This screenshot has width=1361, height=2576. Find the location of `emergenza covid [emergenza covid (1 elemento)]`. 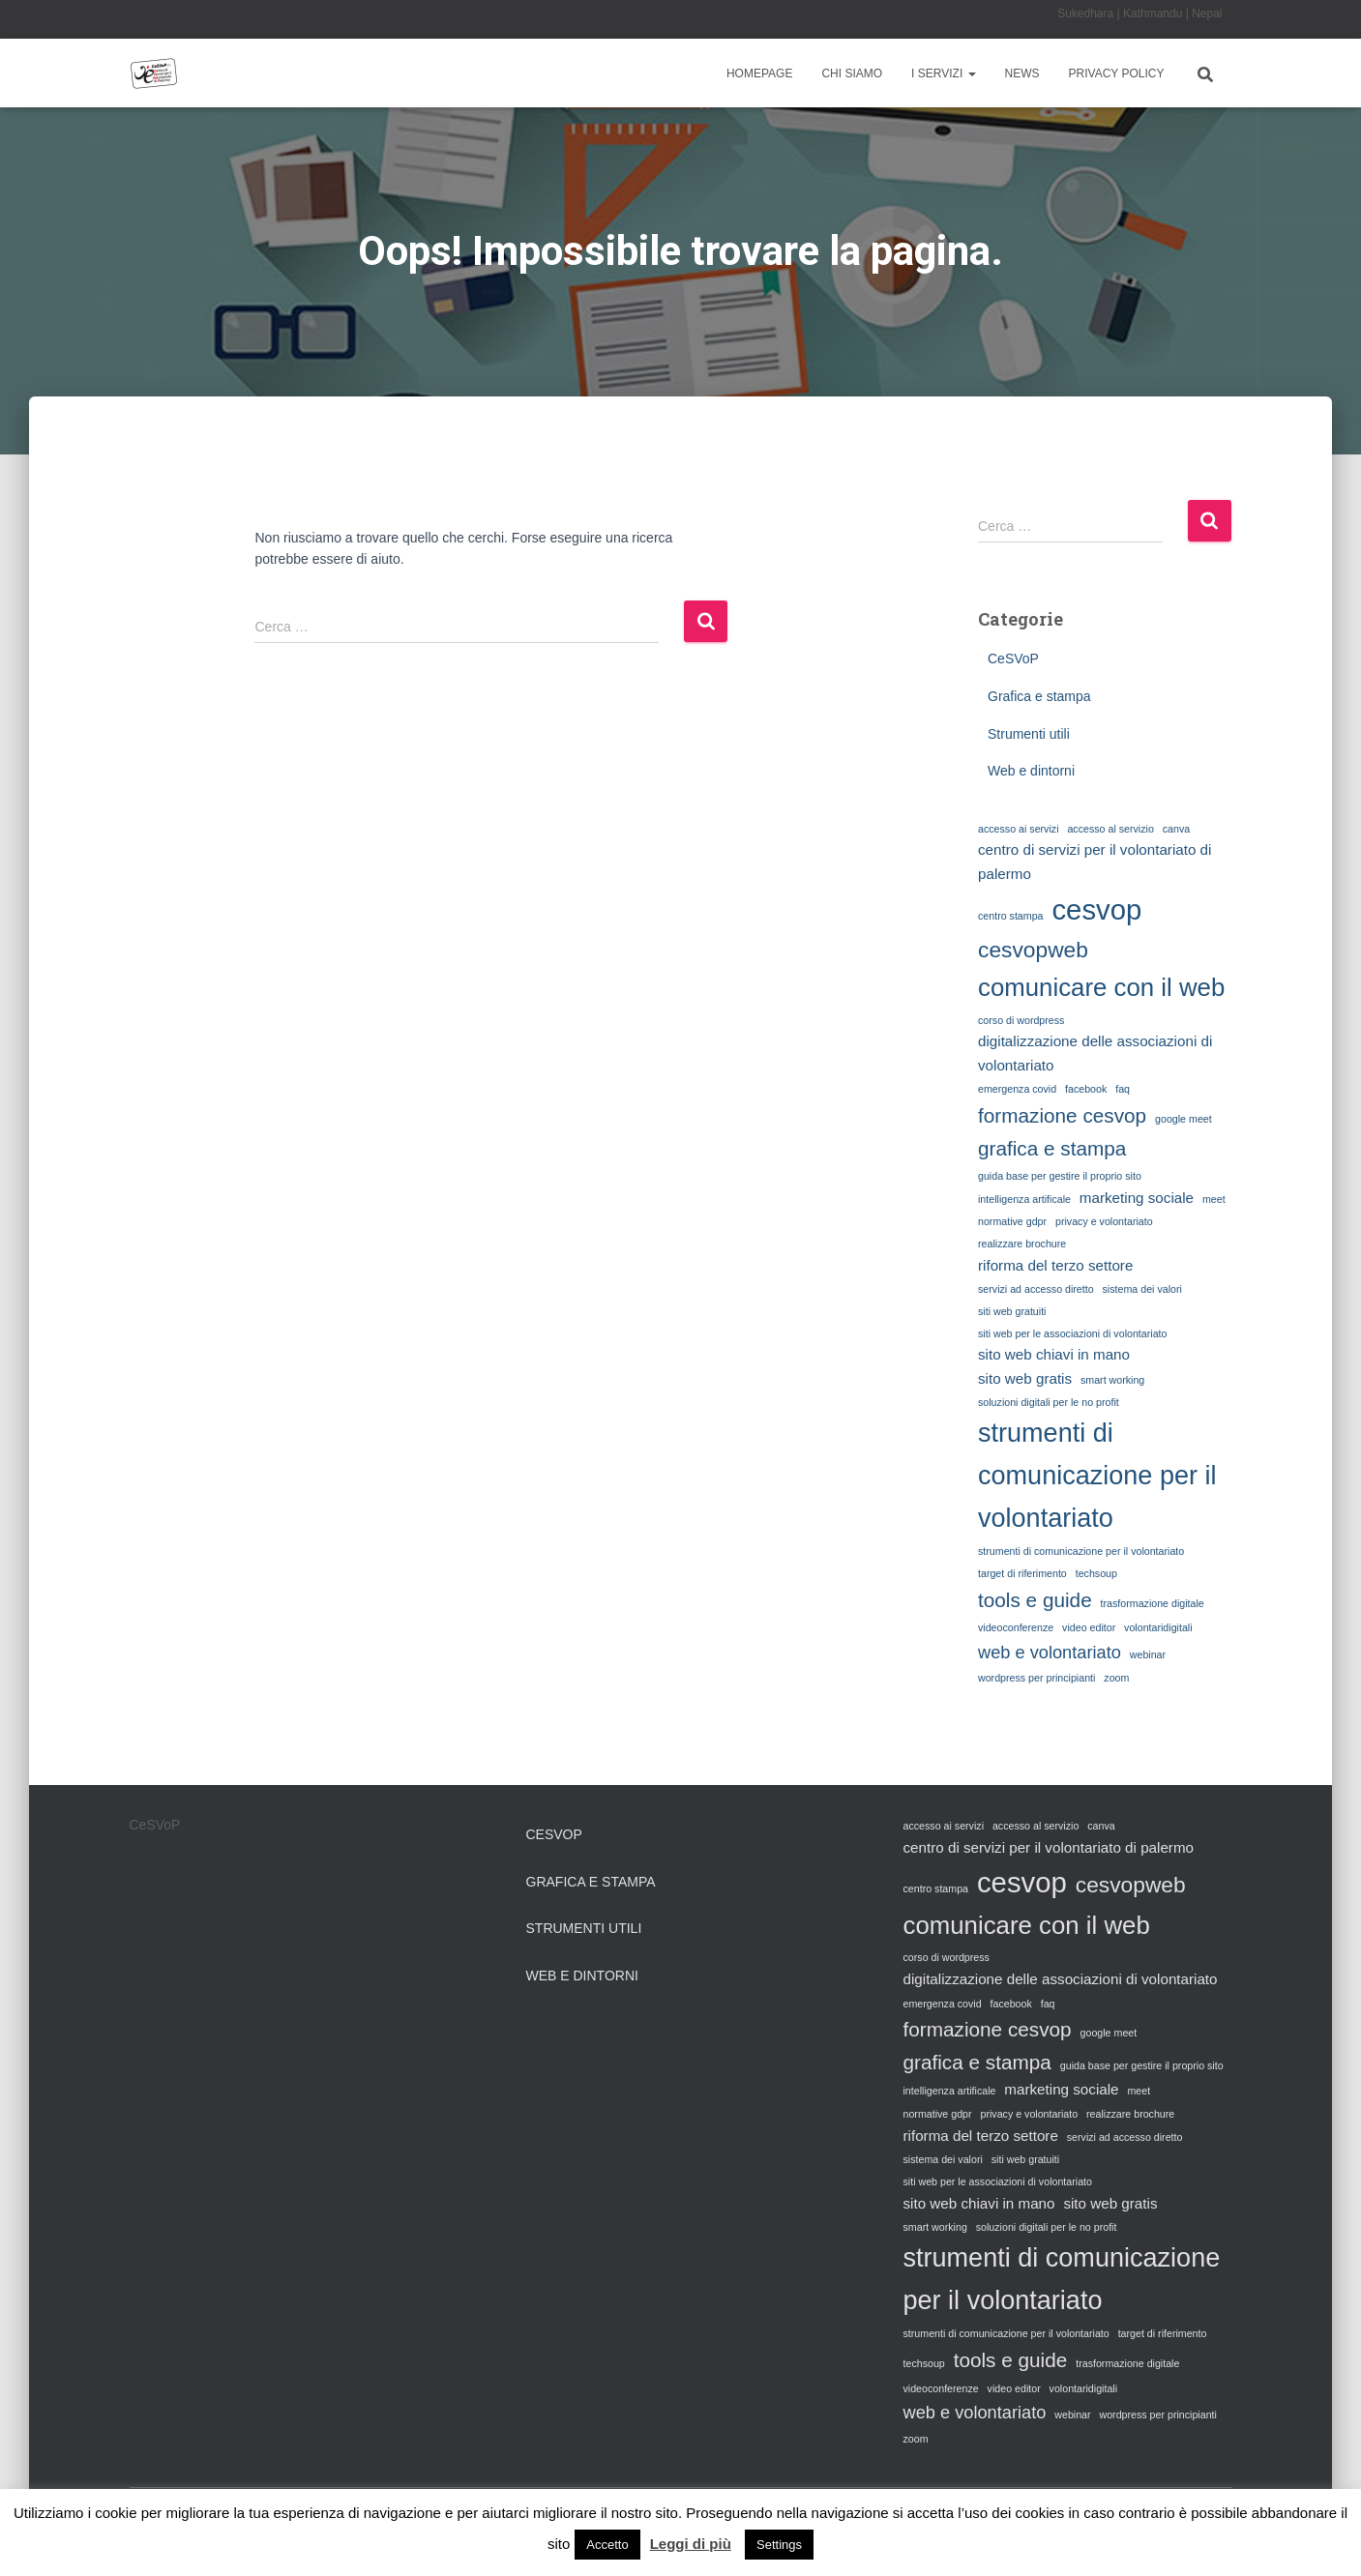

emergenza covid [emergenza covid (1 elemento)] is located at coordinates (1017, 1089).